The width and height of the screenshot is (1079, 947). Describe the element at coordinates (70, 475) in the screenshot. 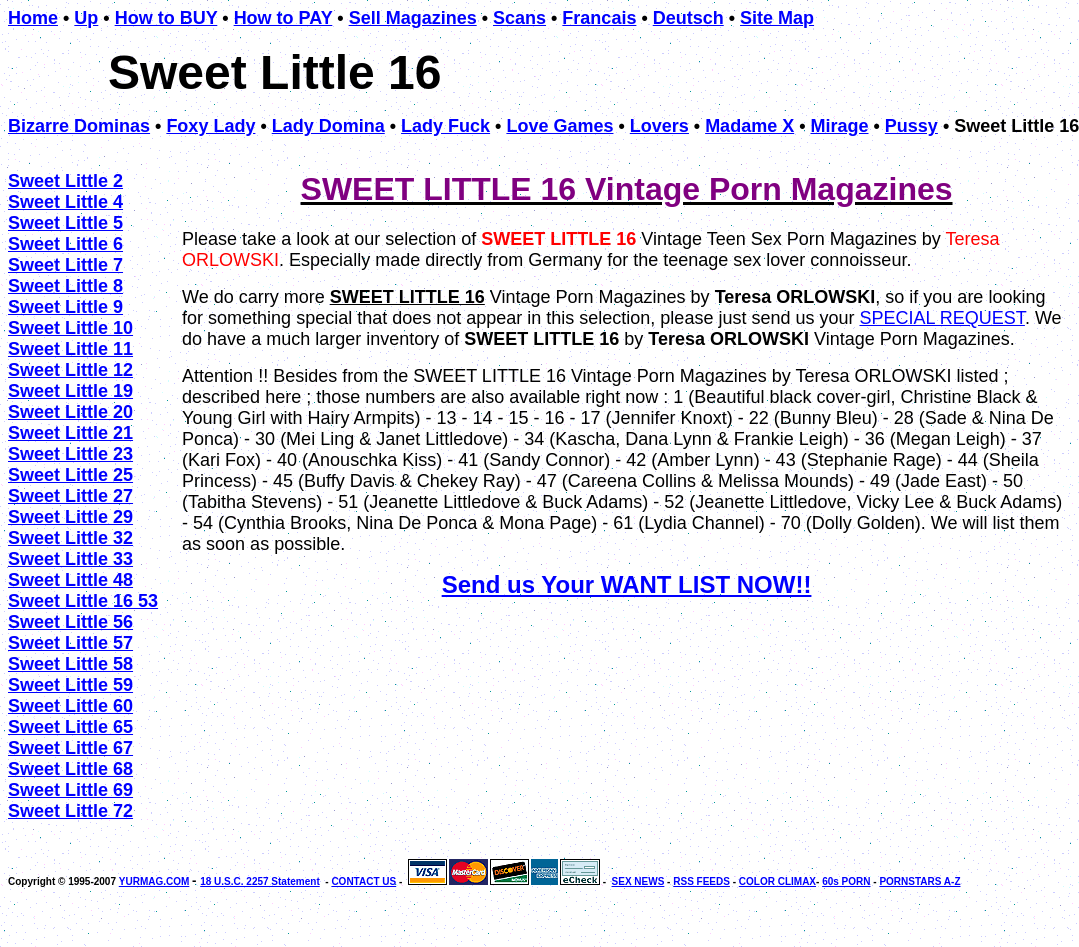

I see `Sweet Little 25` at that location.